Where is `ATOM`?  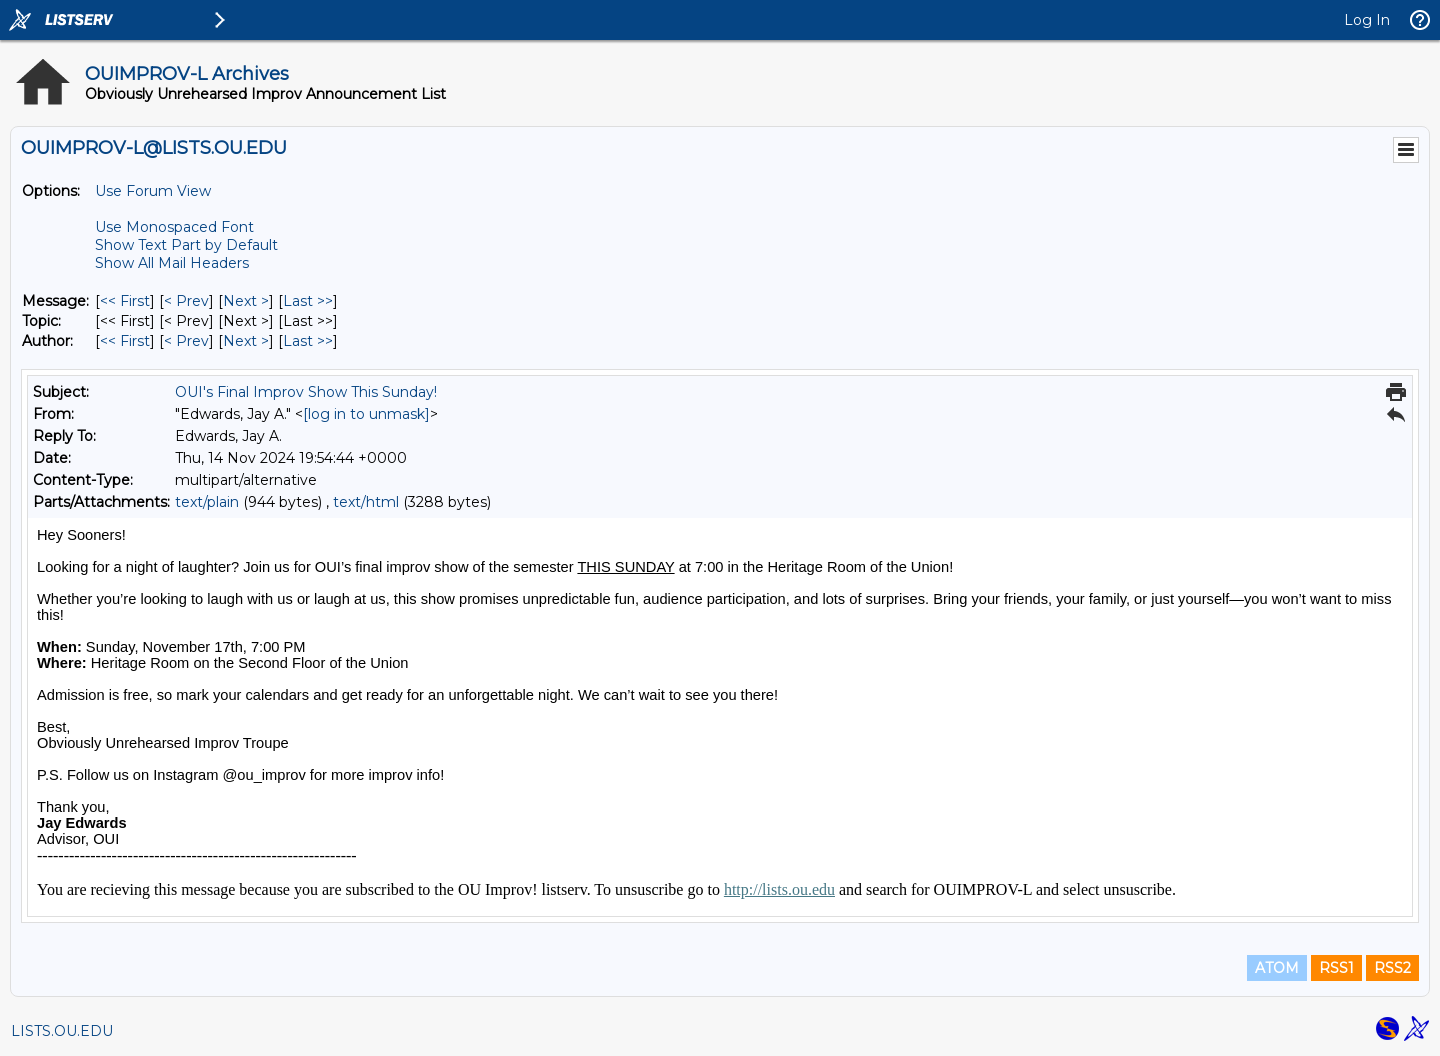
ATOM is located at coordinates (1277, 968).